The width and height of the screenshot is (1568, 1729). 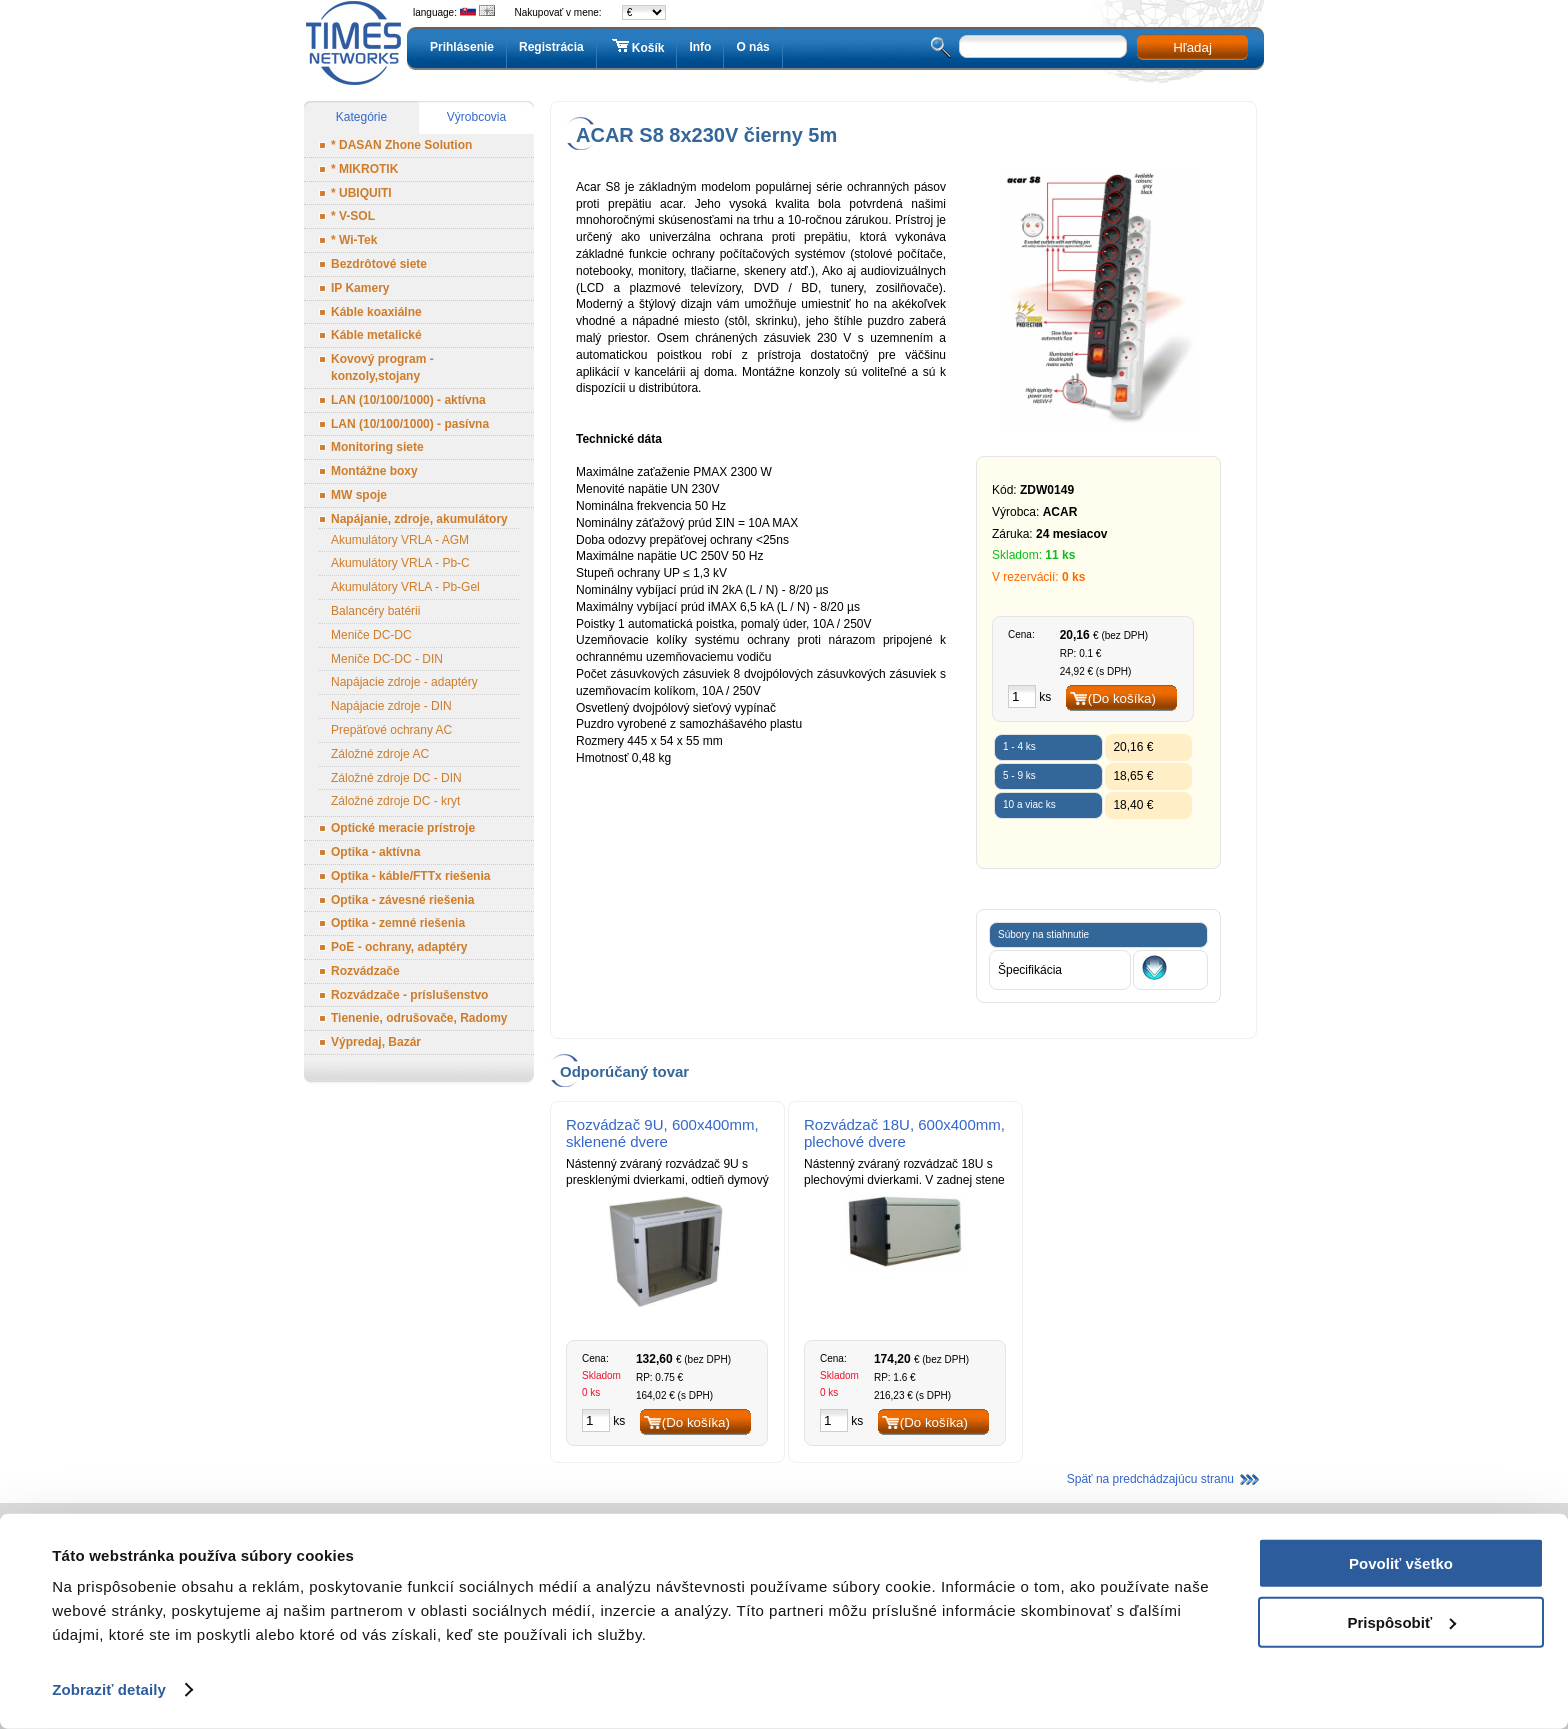 I want to click on Kovový program - konzoly,stojany, so click(x=382, y=367).